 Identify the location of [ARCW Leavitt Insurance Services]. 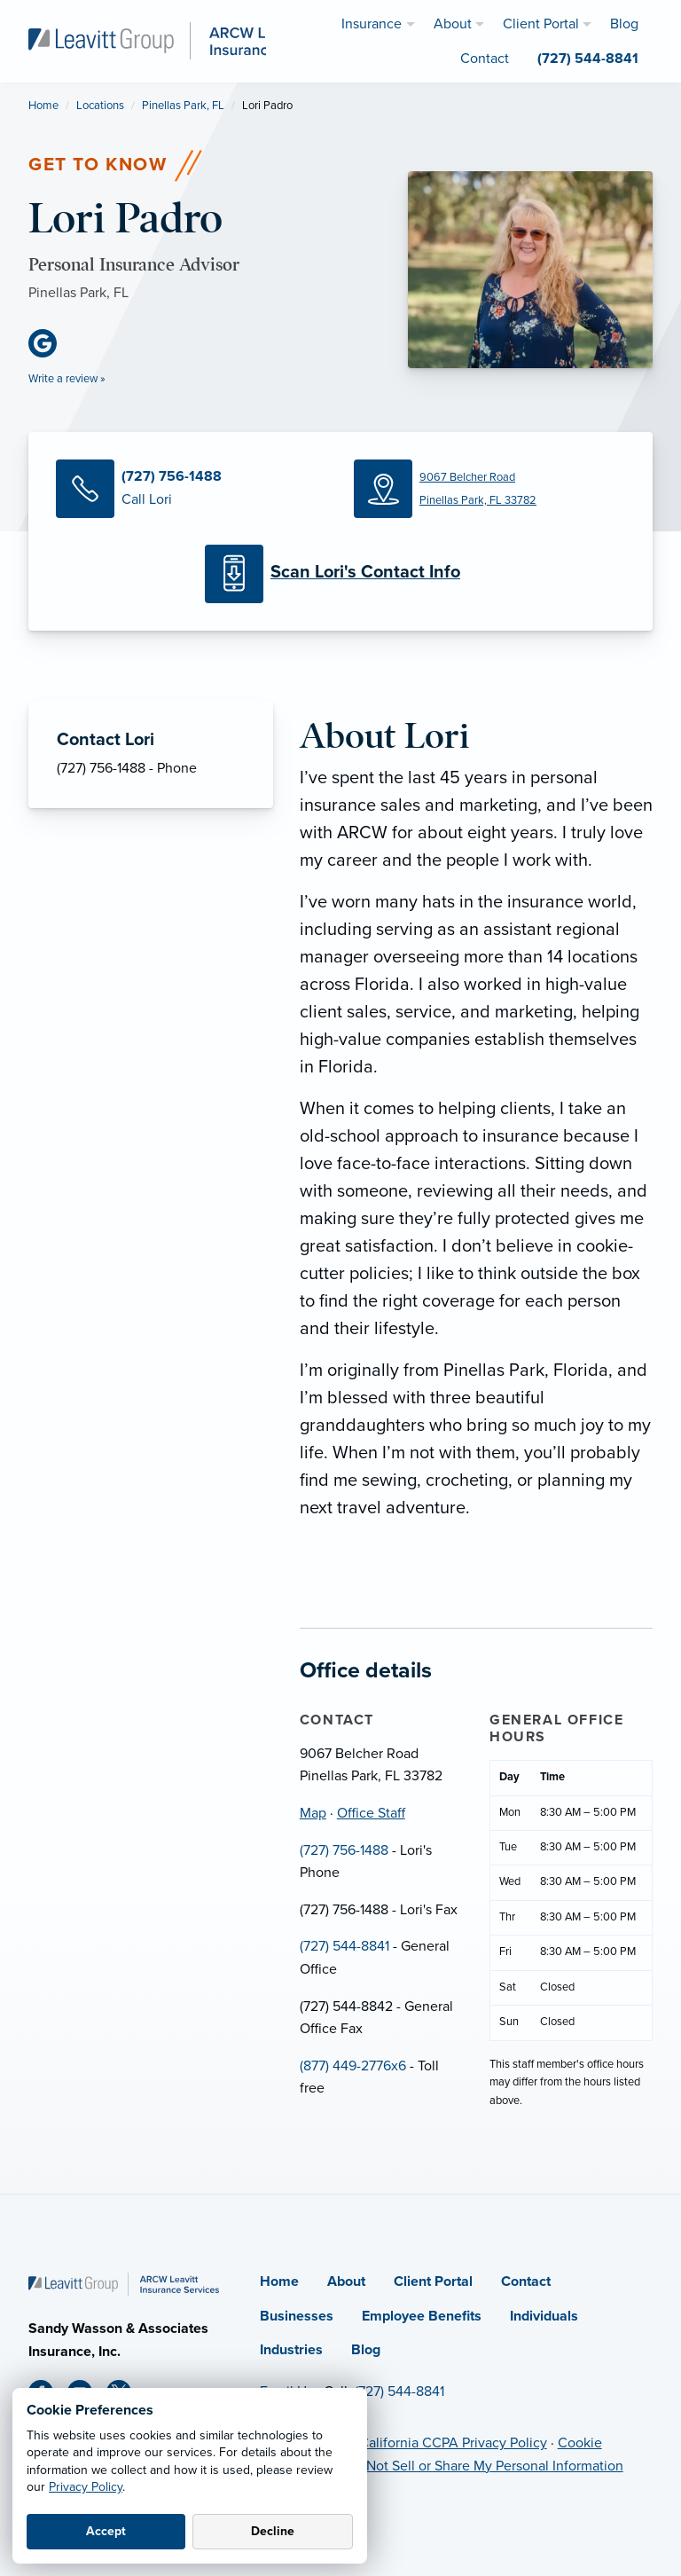
(183, 40).